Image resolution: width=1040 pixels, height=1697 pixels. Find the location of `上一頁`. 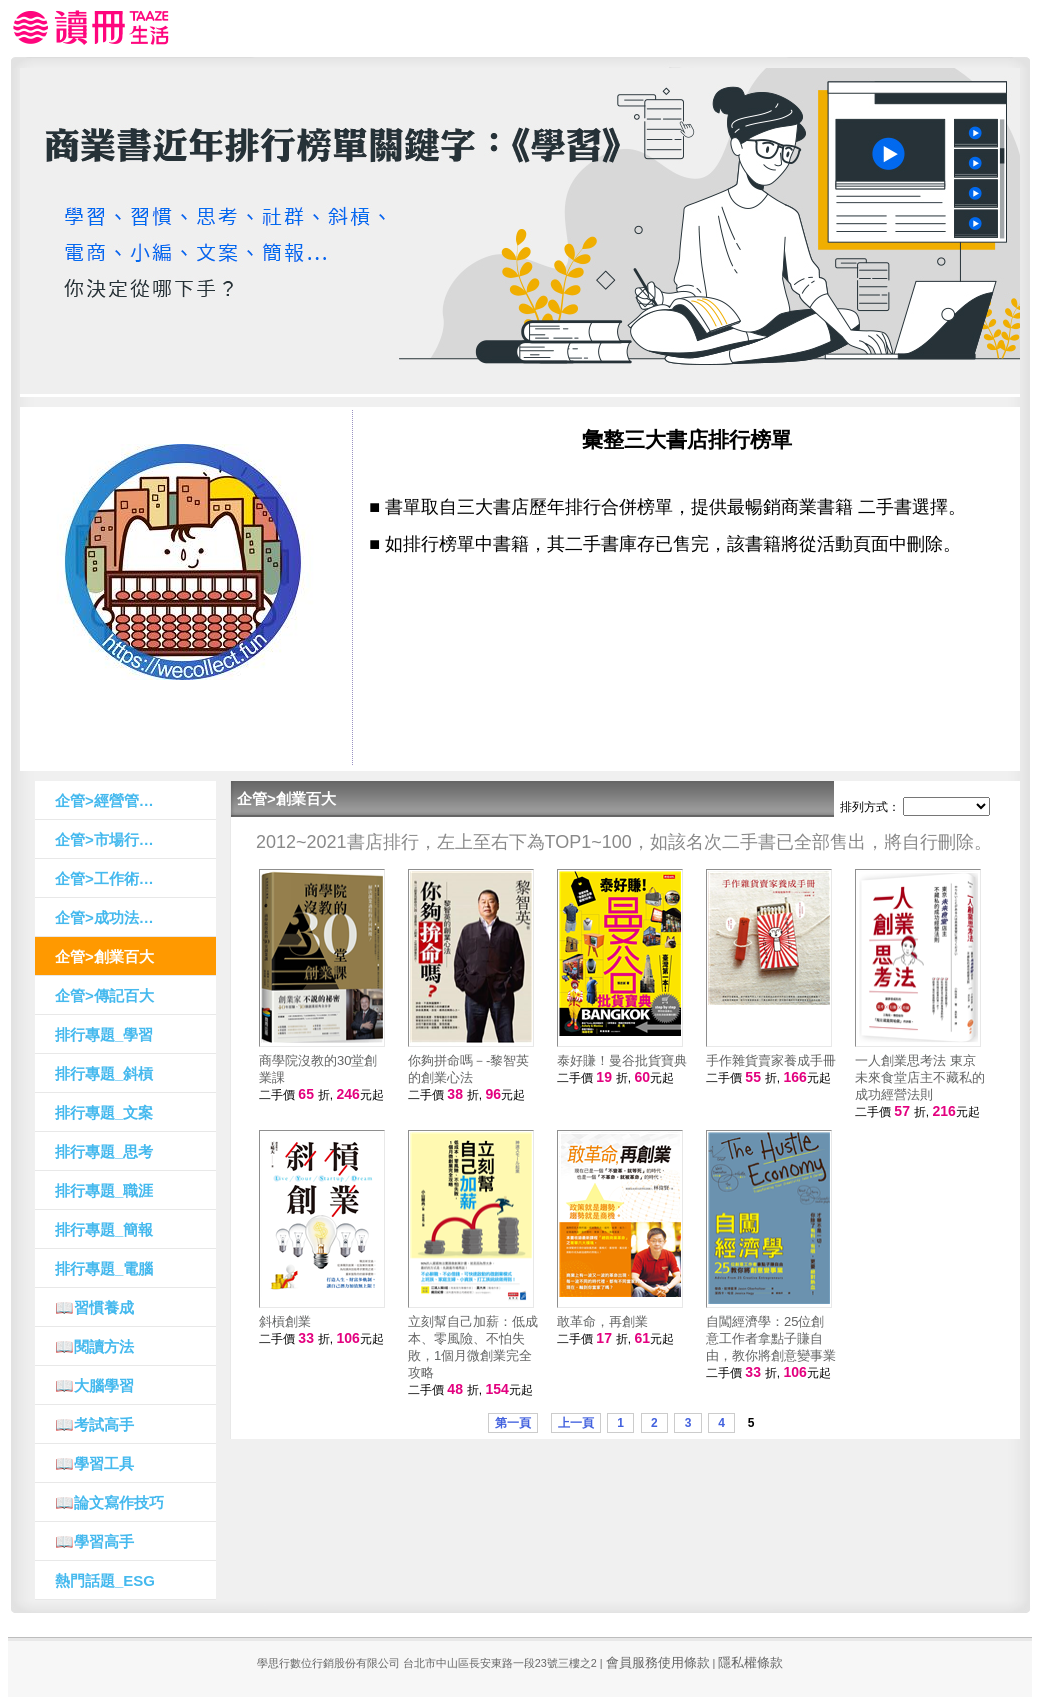

上一頁 is located at coordinates (576, 1423).